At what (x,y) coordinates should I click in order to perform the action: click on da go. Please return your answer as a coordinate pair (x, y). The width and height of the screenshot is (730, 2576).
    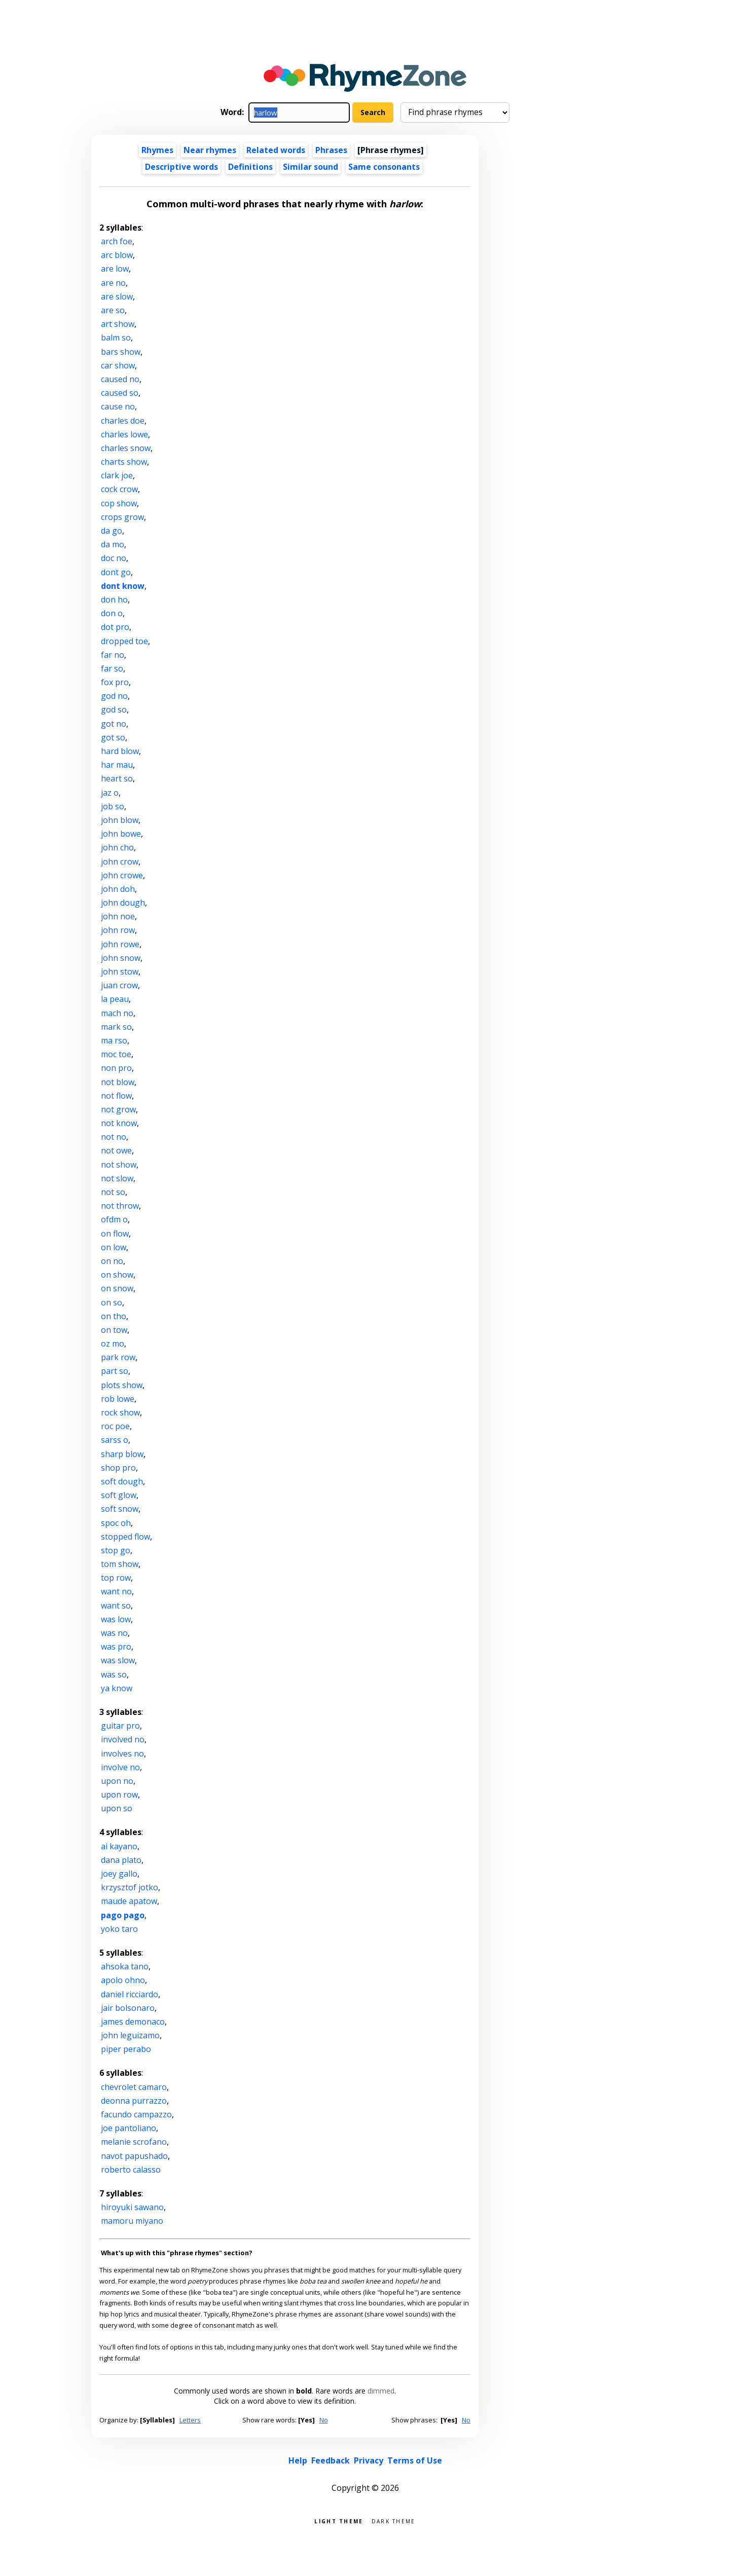
    Looking at the image, I should click on (111, 530).